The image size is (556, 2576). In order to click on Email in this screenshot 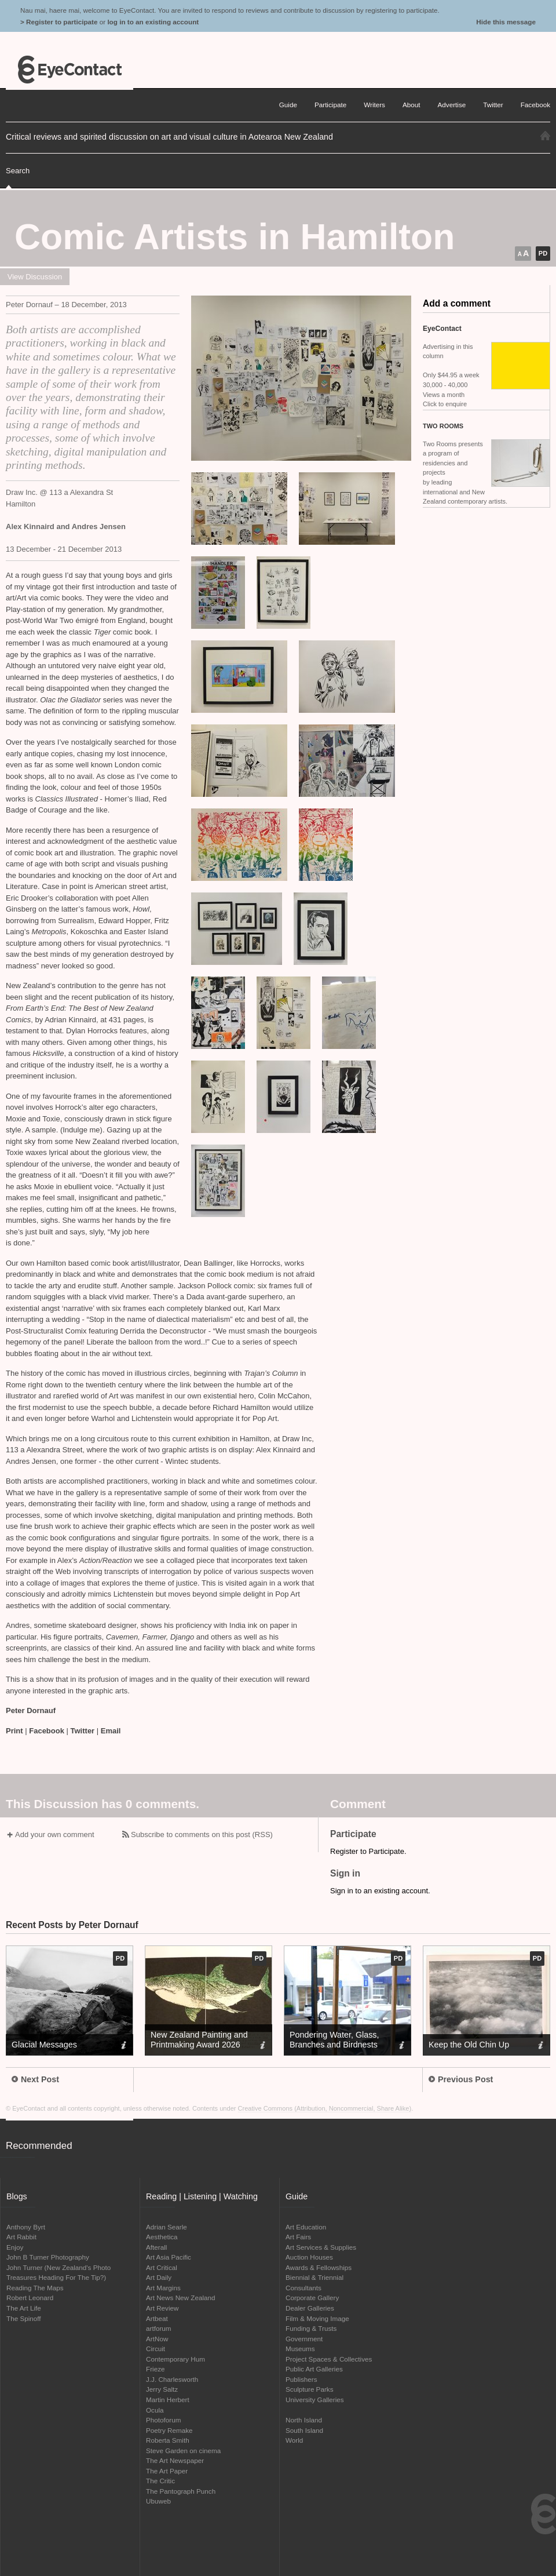, I will do `click(111, 1730)`.